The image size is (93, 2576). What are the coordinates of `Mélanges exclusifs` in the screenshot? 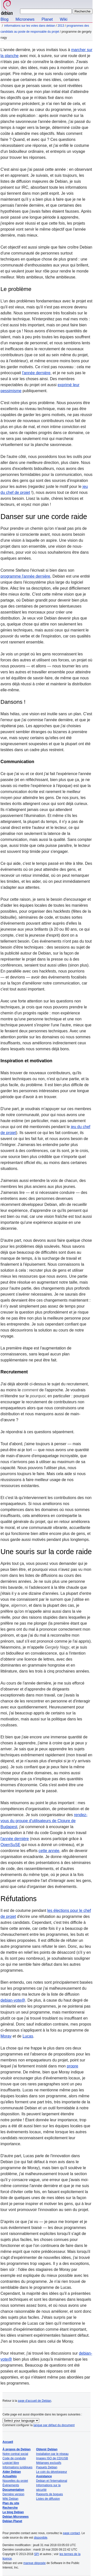 It's located at (48, 2463).